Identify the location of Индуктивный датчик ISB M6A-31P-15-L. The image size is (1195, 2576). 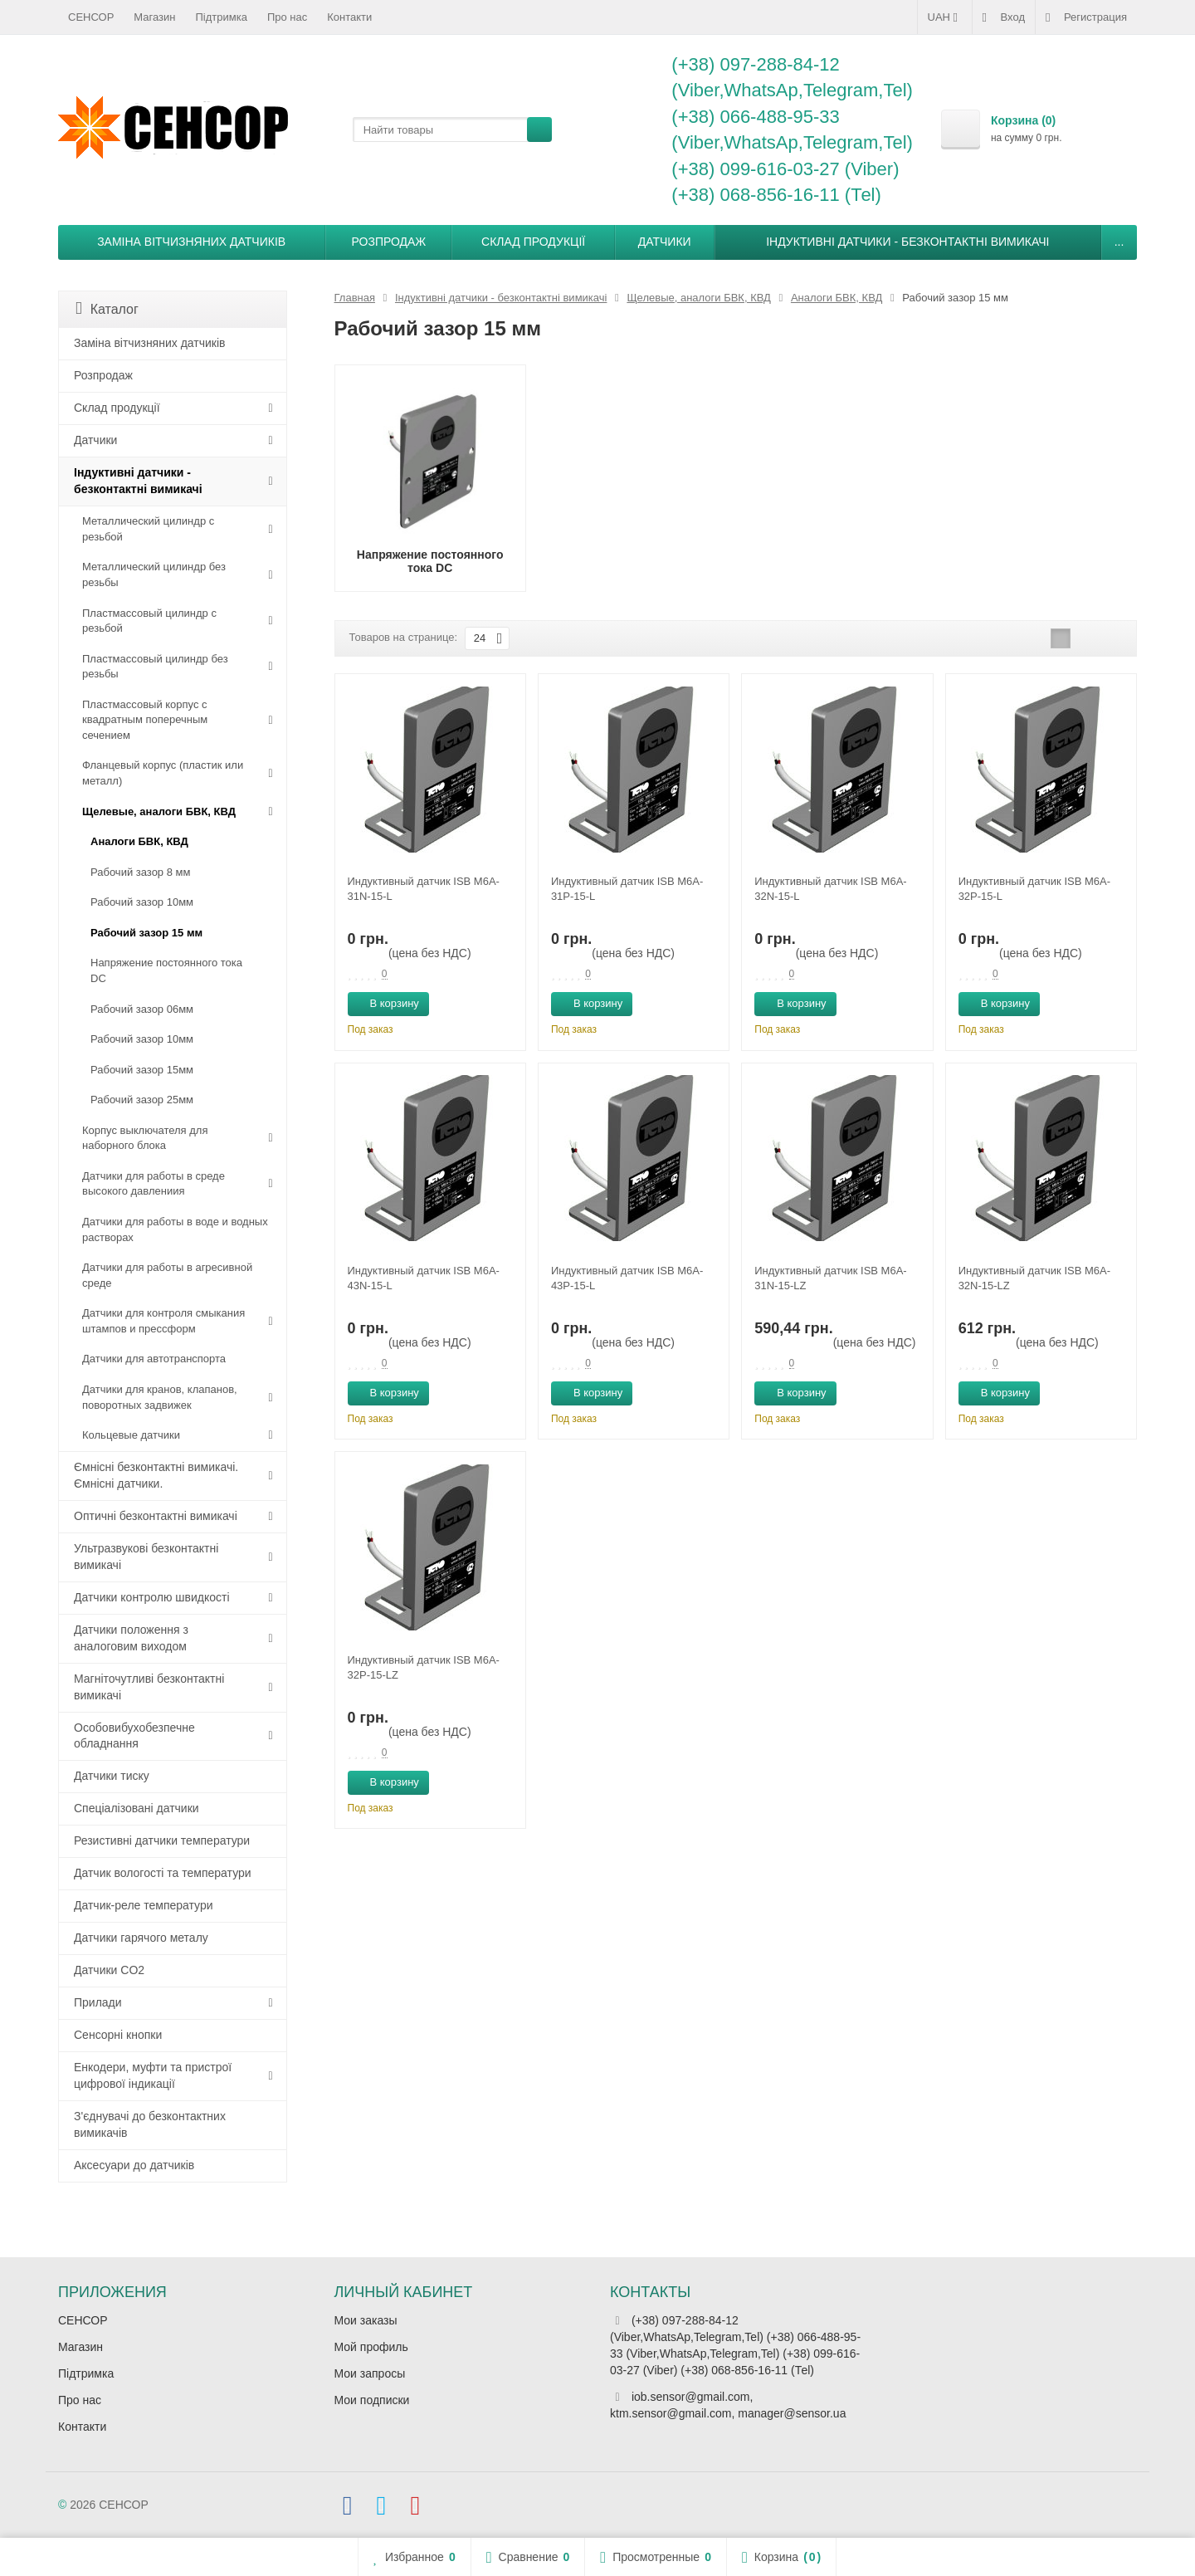
(627, 888).